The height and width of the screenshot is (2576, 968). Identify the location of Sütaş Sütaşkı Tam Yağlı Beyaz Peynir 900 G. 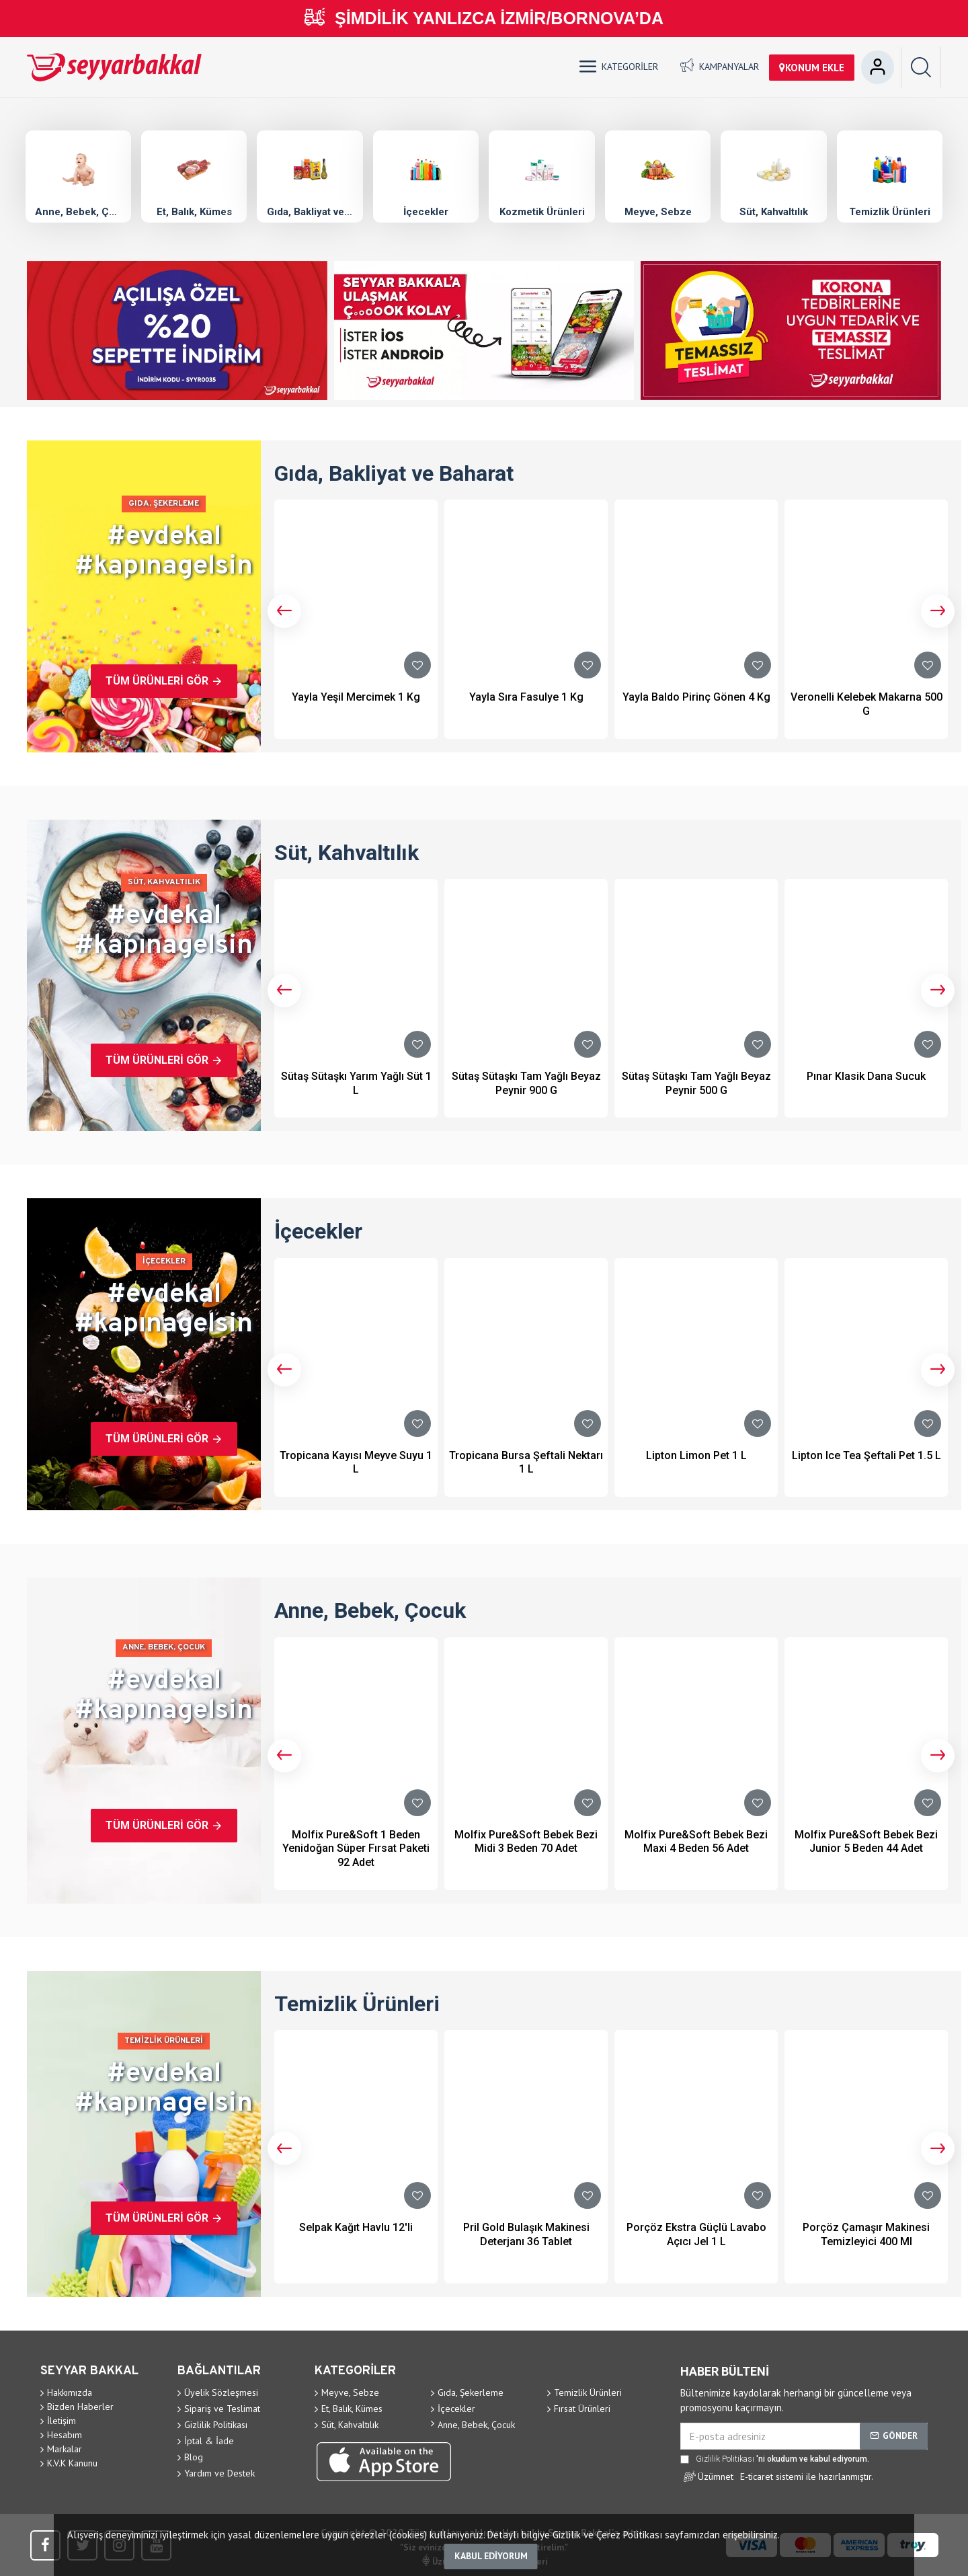
(526, 1083).